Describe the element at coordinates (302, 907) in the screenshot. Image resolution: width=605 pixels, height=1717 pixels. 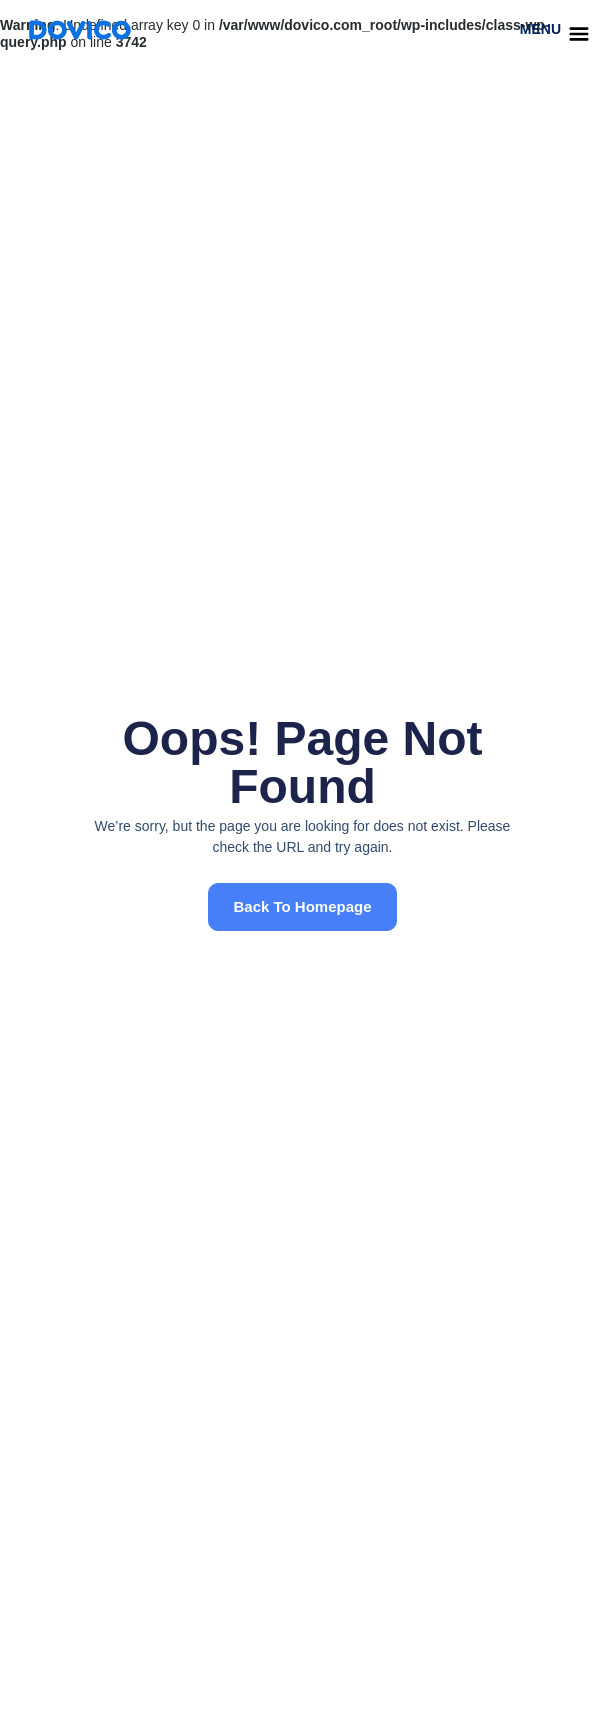
I see `[button]` at that location.